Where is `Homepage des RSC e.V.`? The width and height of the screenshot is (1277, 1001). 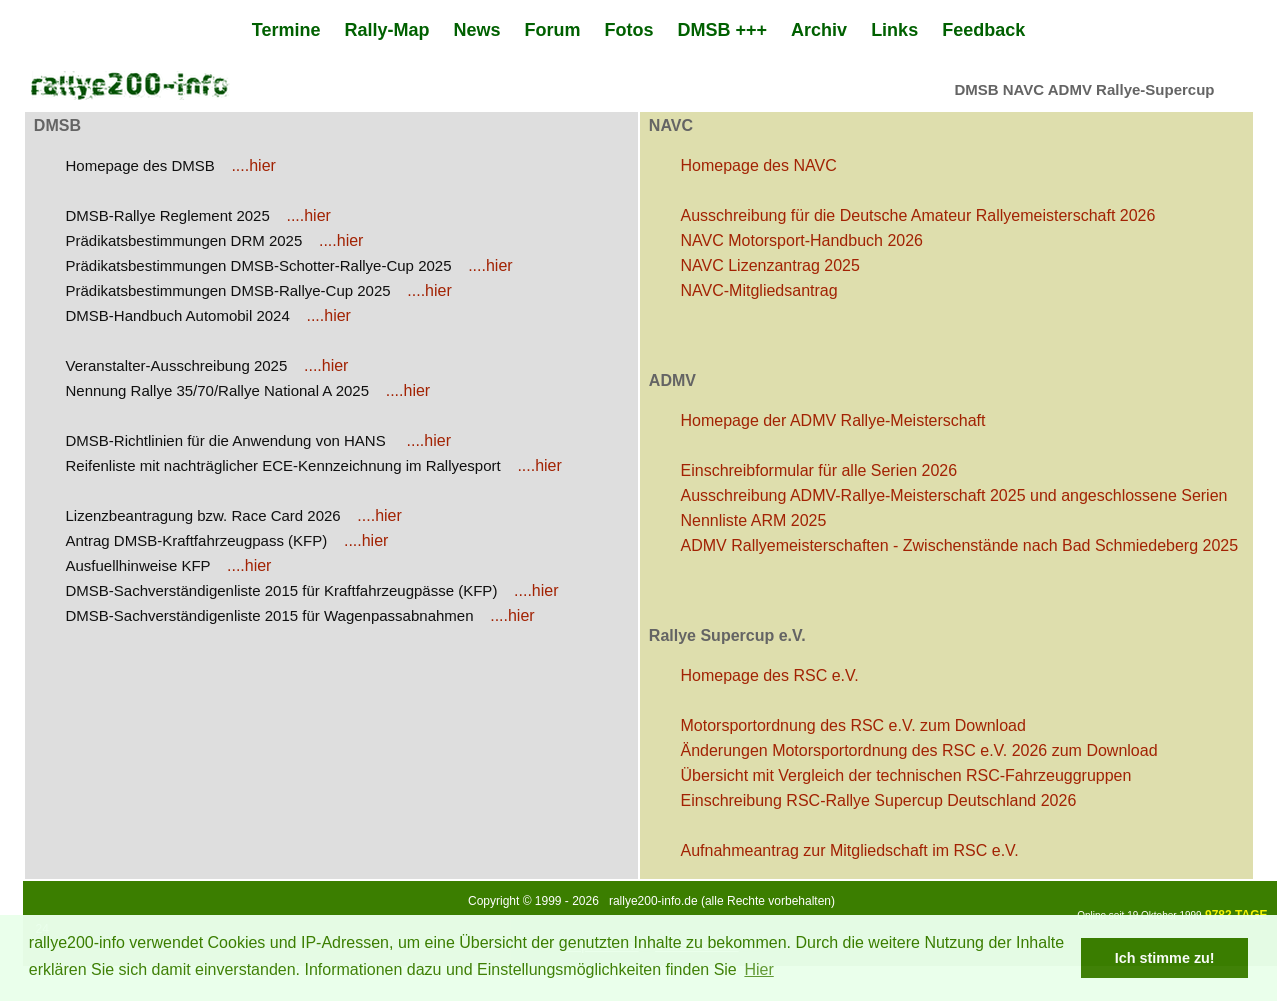 Homepage des RSC e.V. is located at coordinates (770, 675).